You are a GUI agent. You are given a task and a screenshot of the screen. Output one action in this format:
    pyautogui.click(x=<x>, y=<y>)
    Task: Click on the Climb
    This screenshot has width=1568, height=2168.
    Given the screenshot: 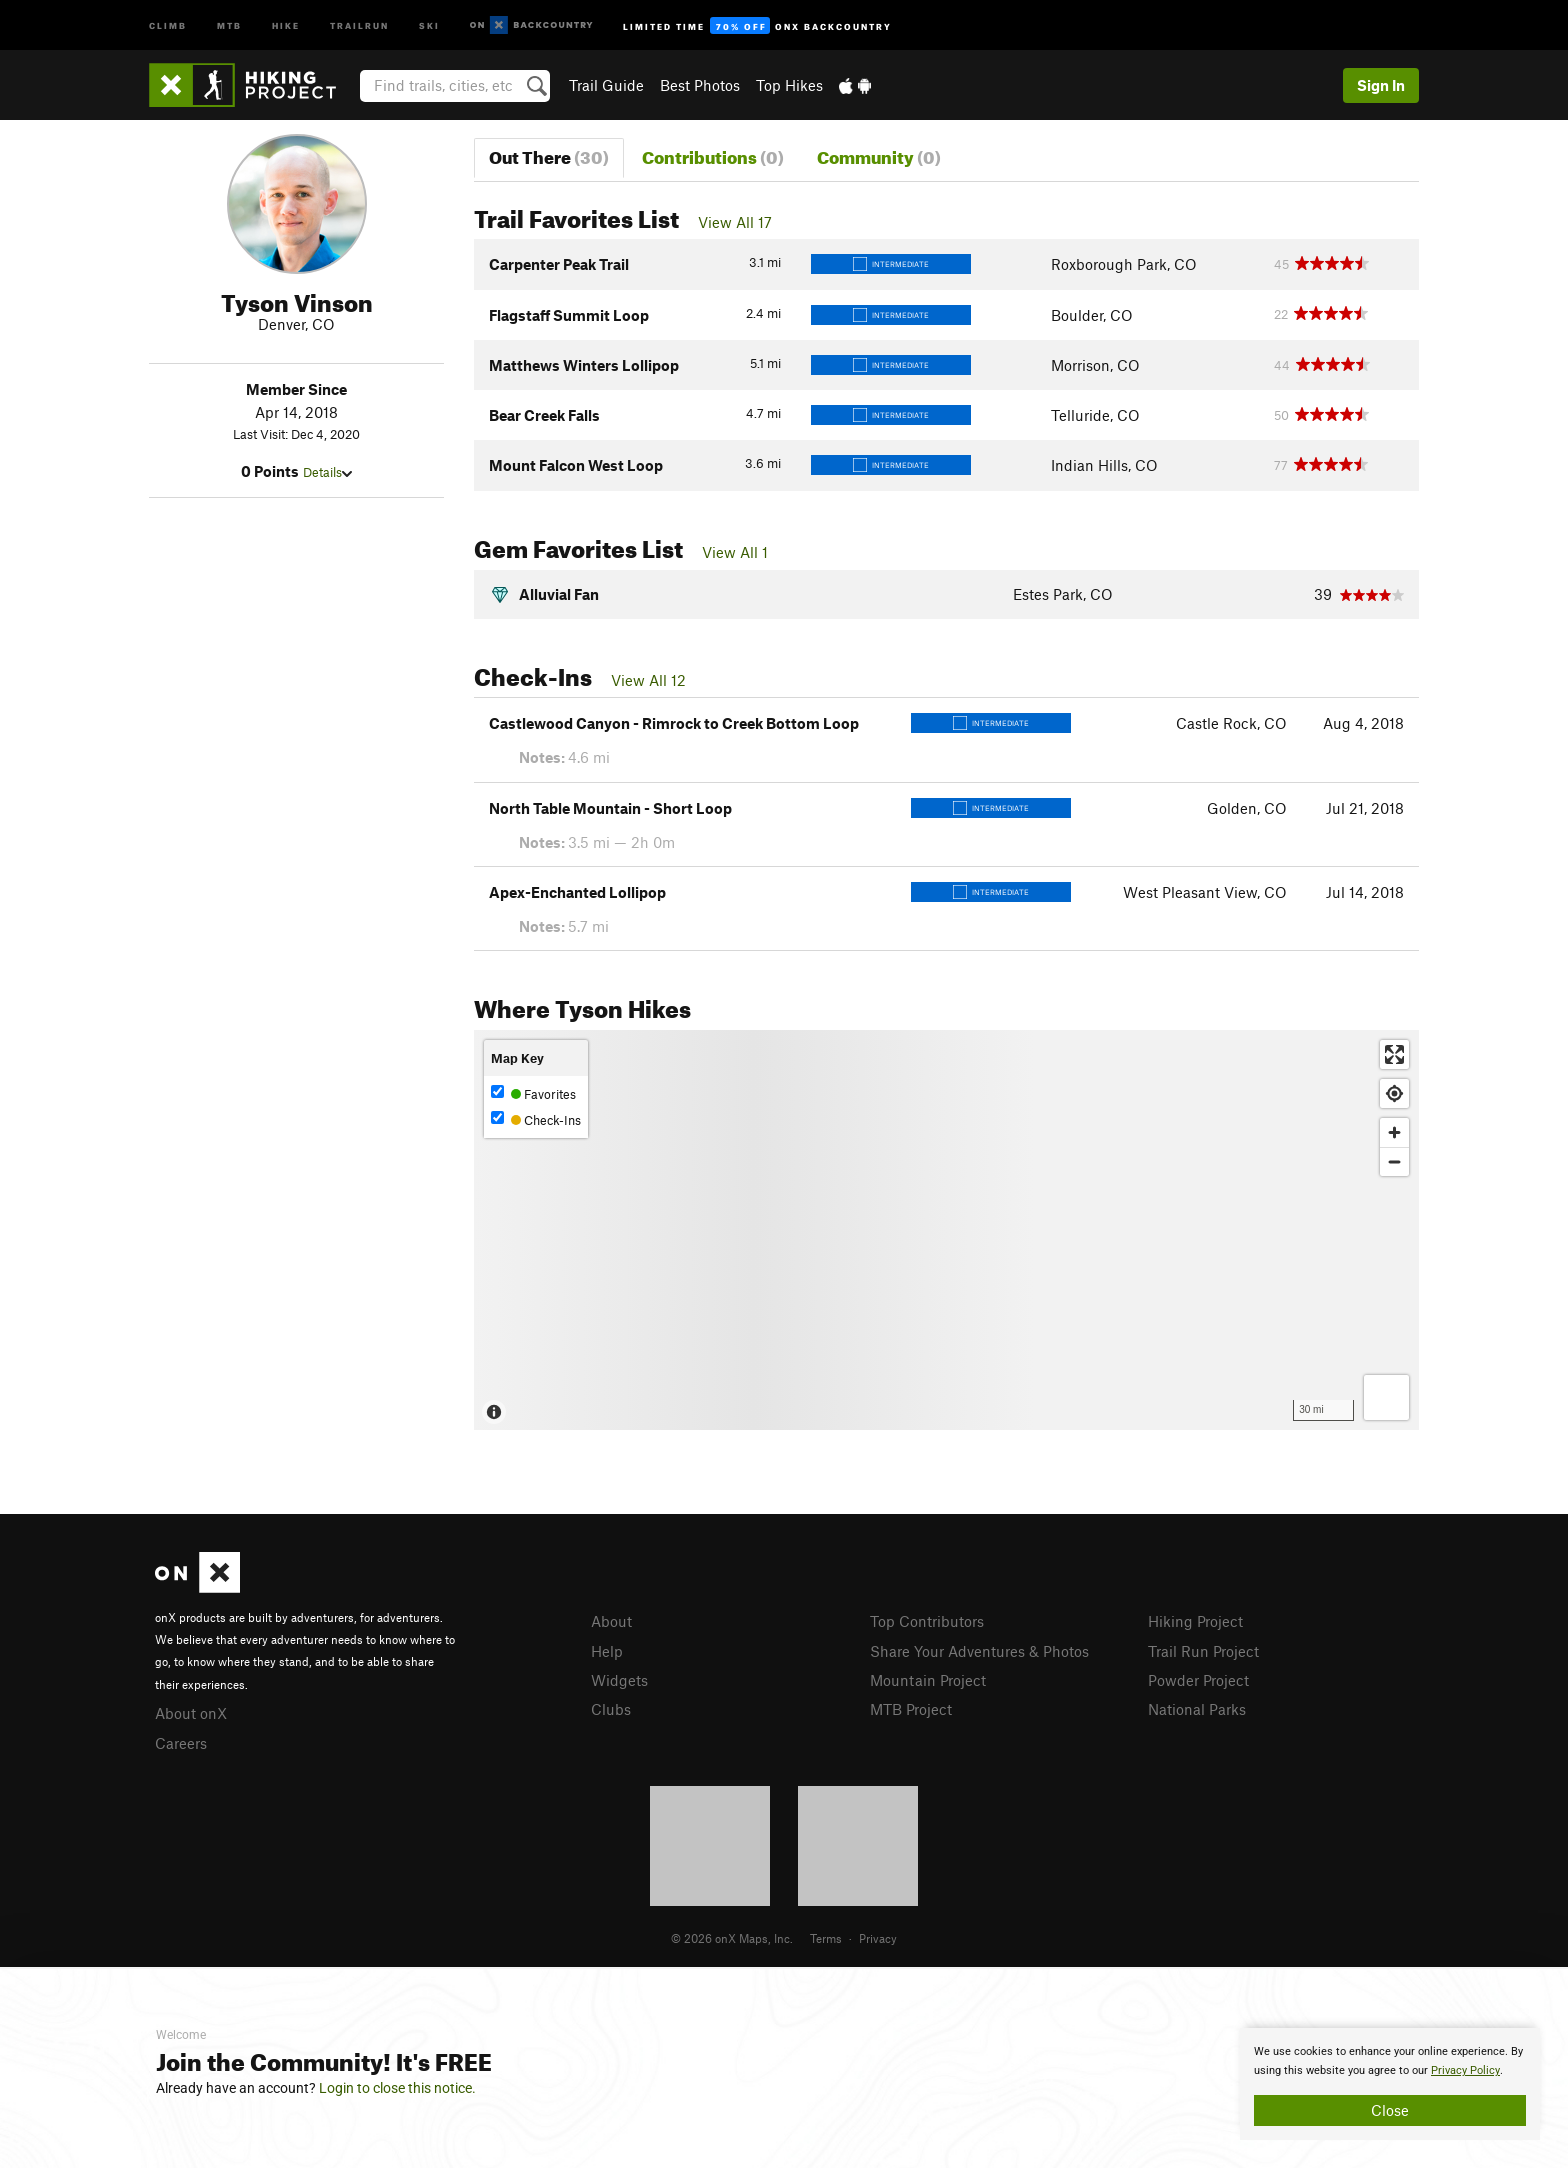 What is the action you would take?
    pyautogui.click(x=168, y=24)
    